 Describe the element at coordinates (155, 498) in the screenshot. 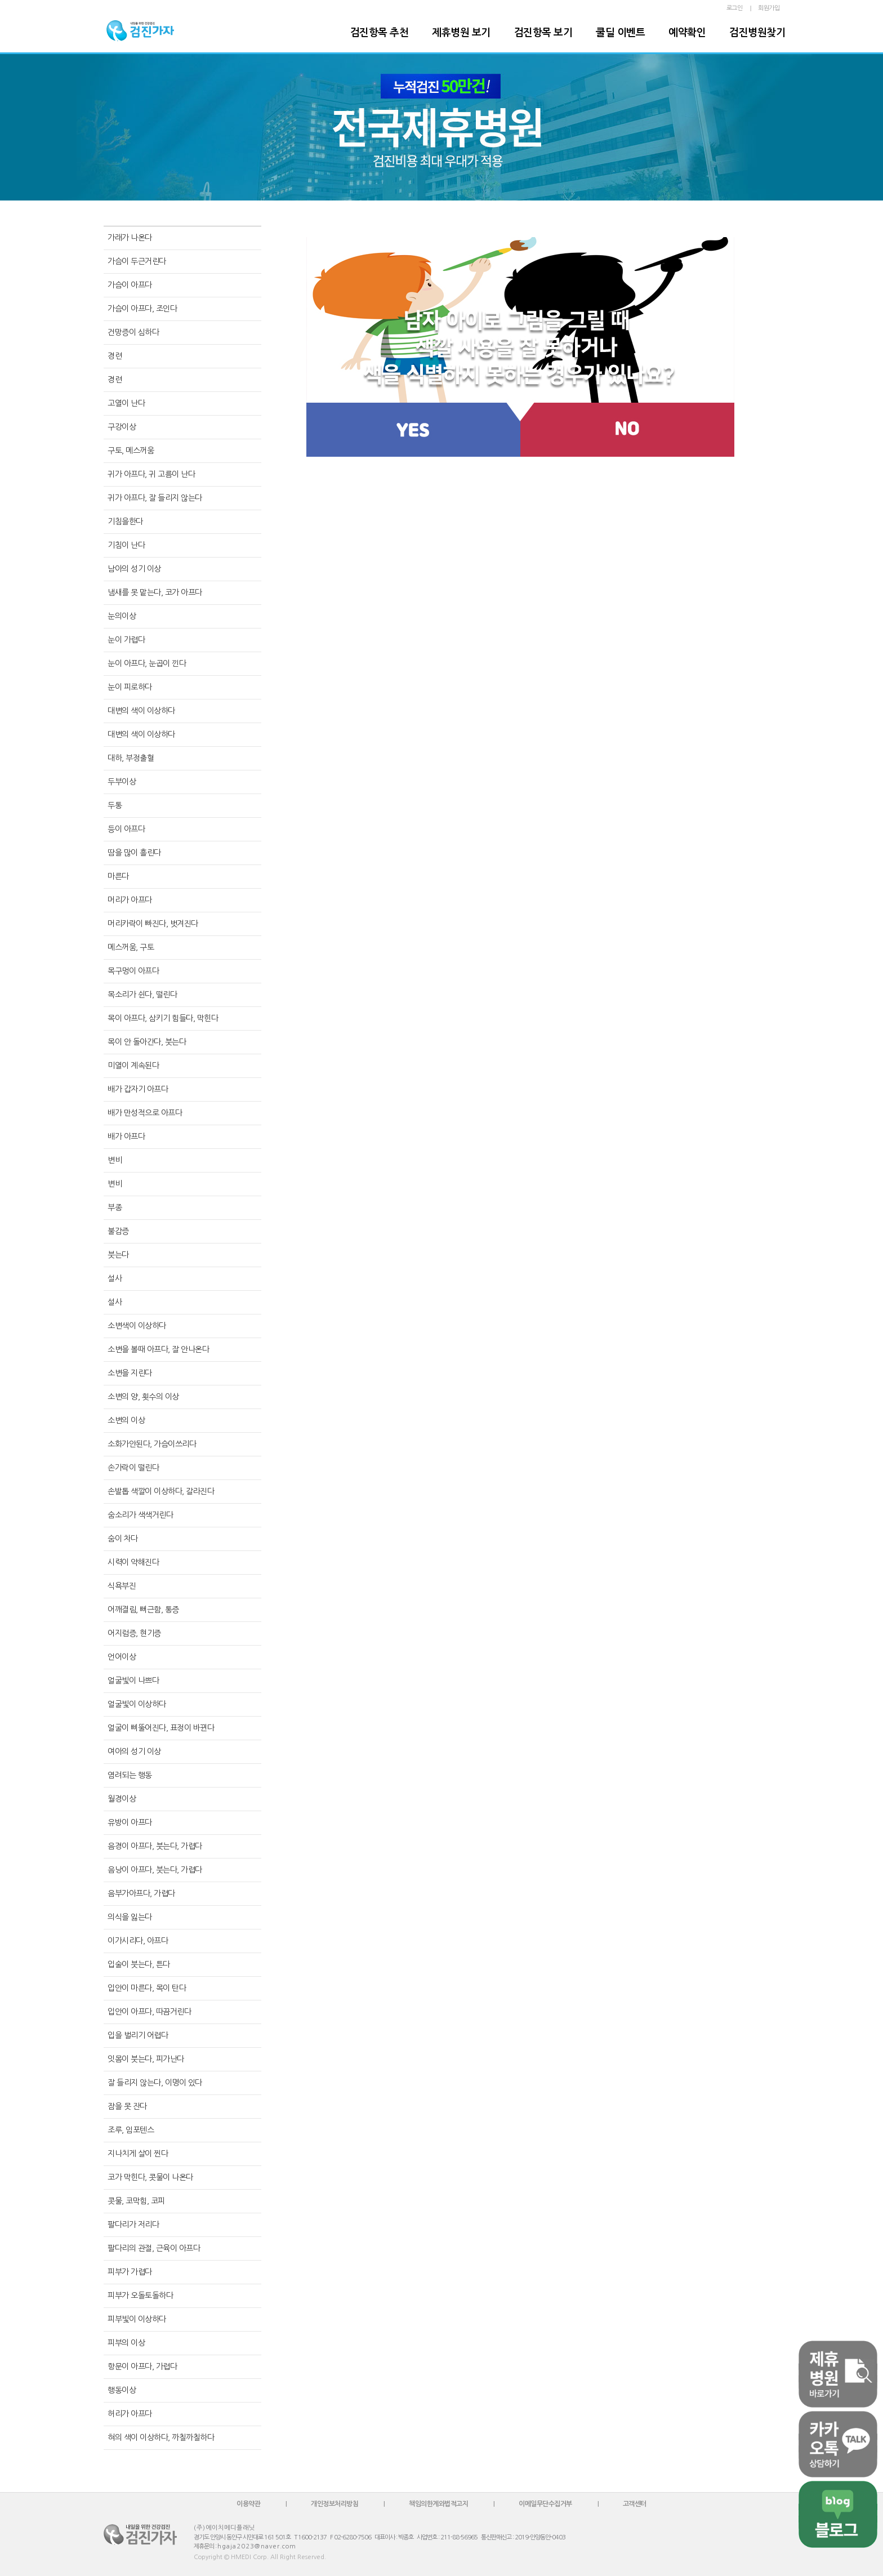

I see `귀가 아프다, 잘 들리지 않는다` at that location.